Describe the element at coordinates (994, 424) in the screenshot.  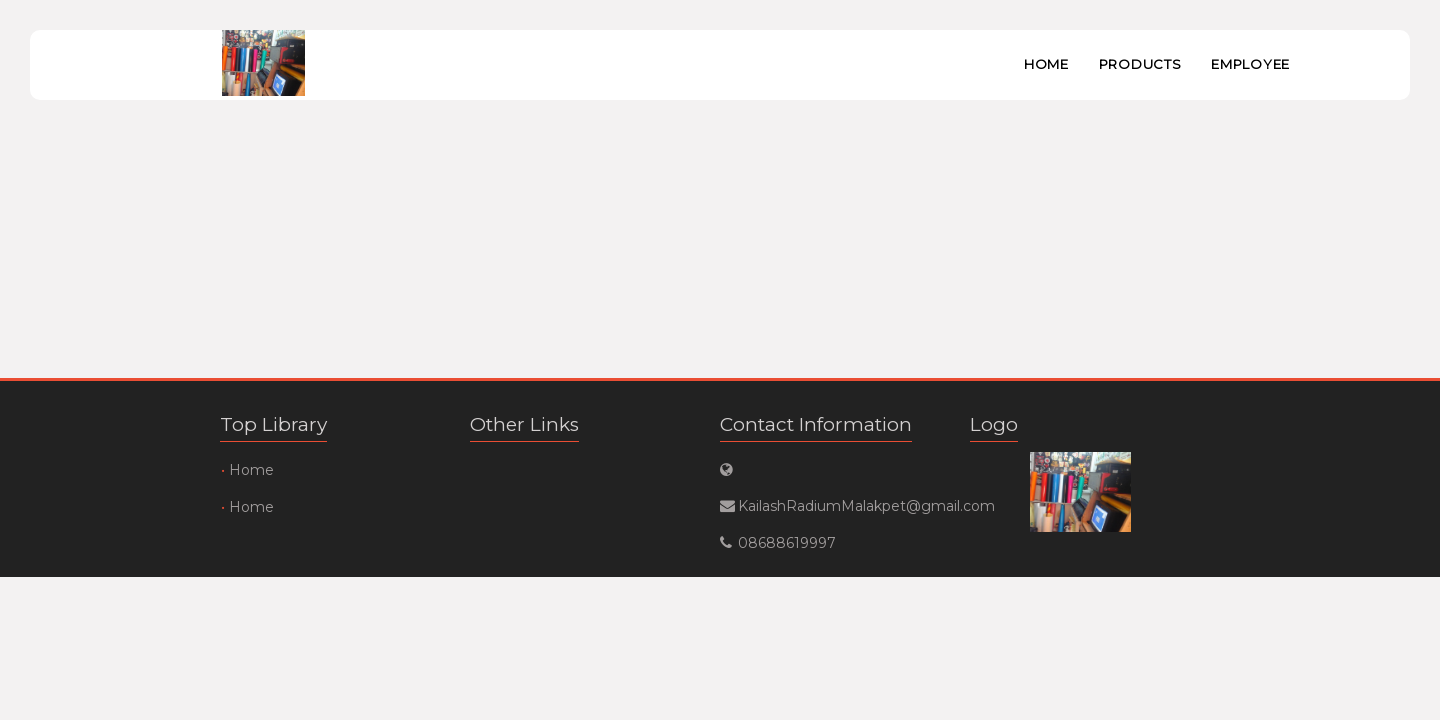
I see `Logo` at that location.